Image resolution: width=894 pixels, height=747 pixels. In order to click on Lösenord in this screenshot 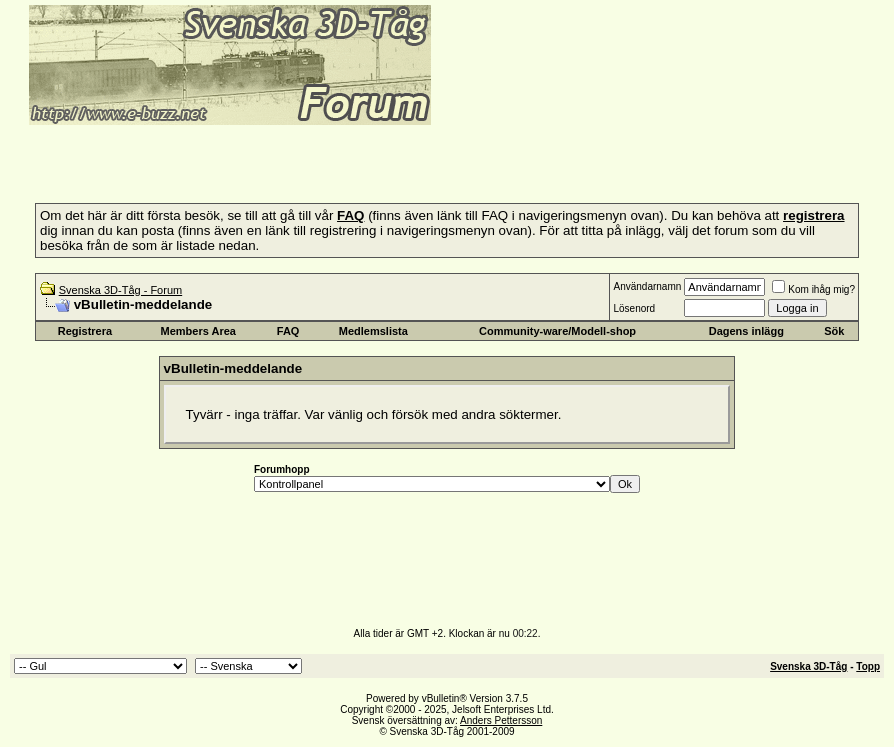, I will do `click(634, 308)`.